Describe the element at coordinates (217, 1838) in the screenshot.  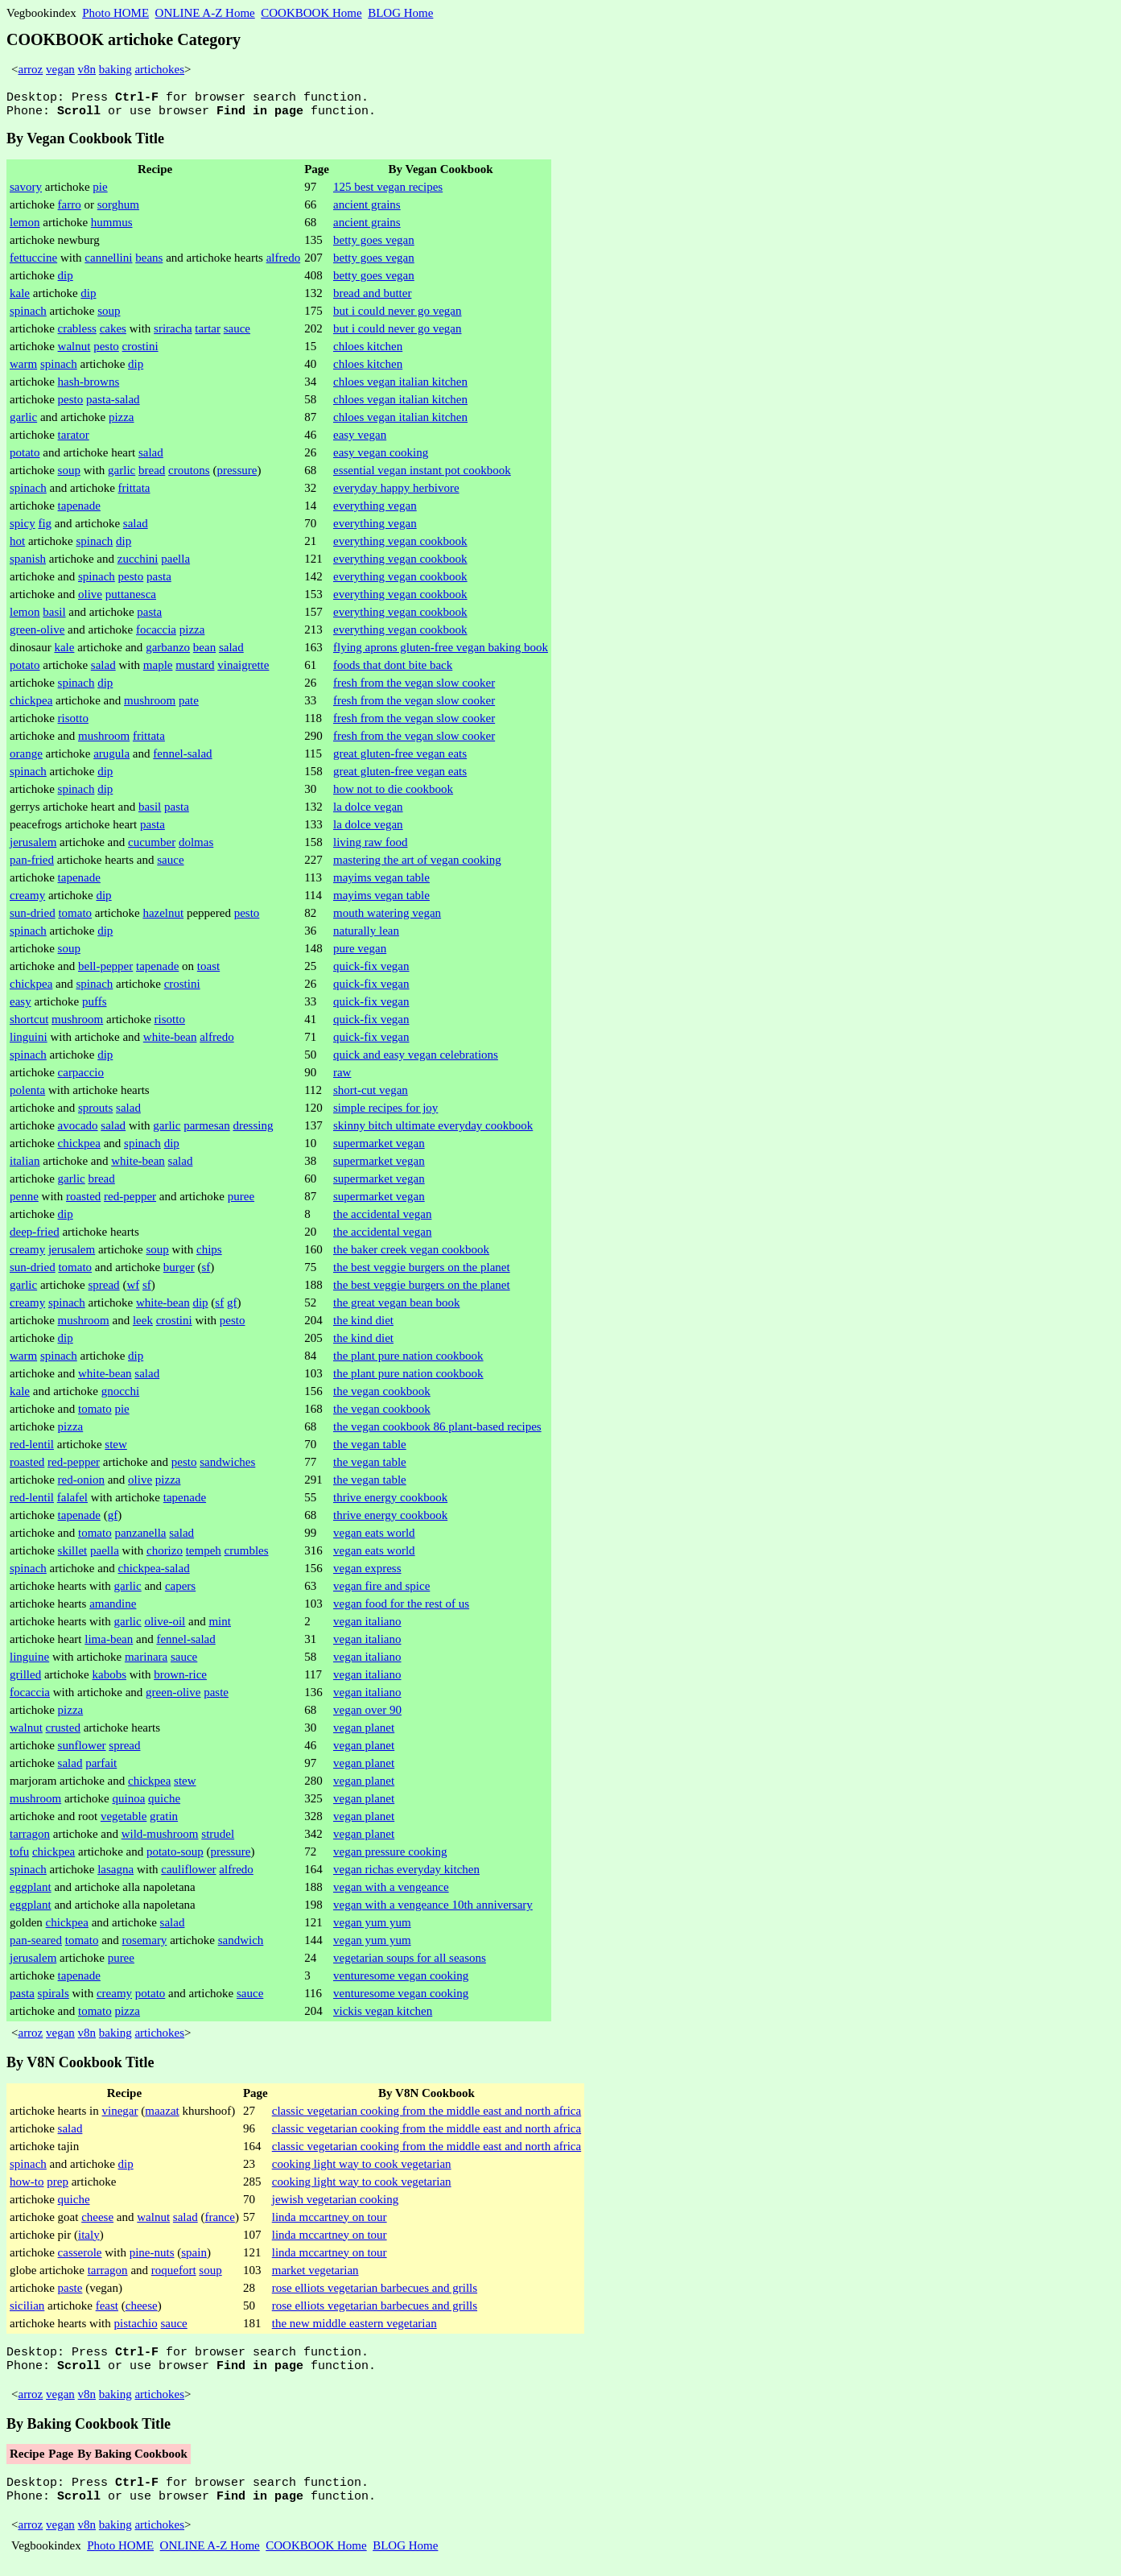
I see `strudel` at that location.